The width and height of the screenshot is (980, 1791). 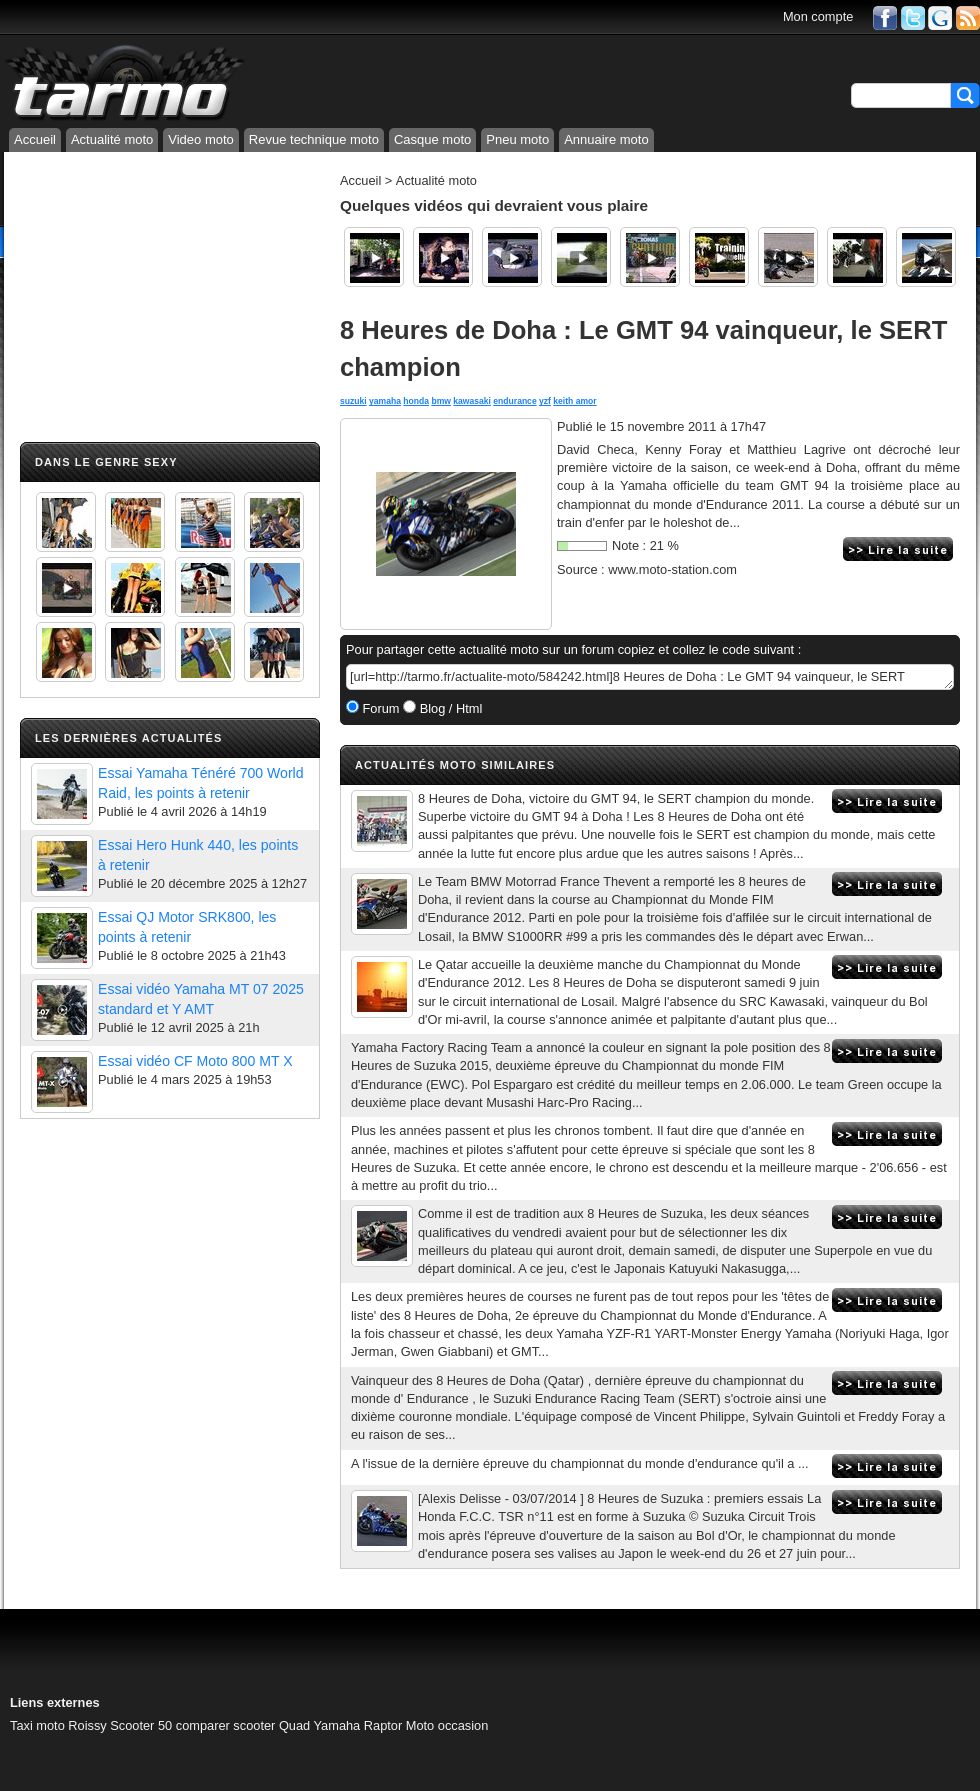 I want to click on yamaha, so click(x=385, y=401).